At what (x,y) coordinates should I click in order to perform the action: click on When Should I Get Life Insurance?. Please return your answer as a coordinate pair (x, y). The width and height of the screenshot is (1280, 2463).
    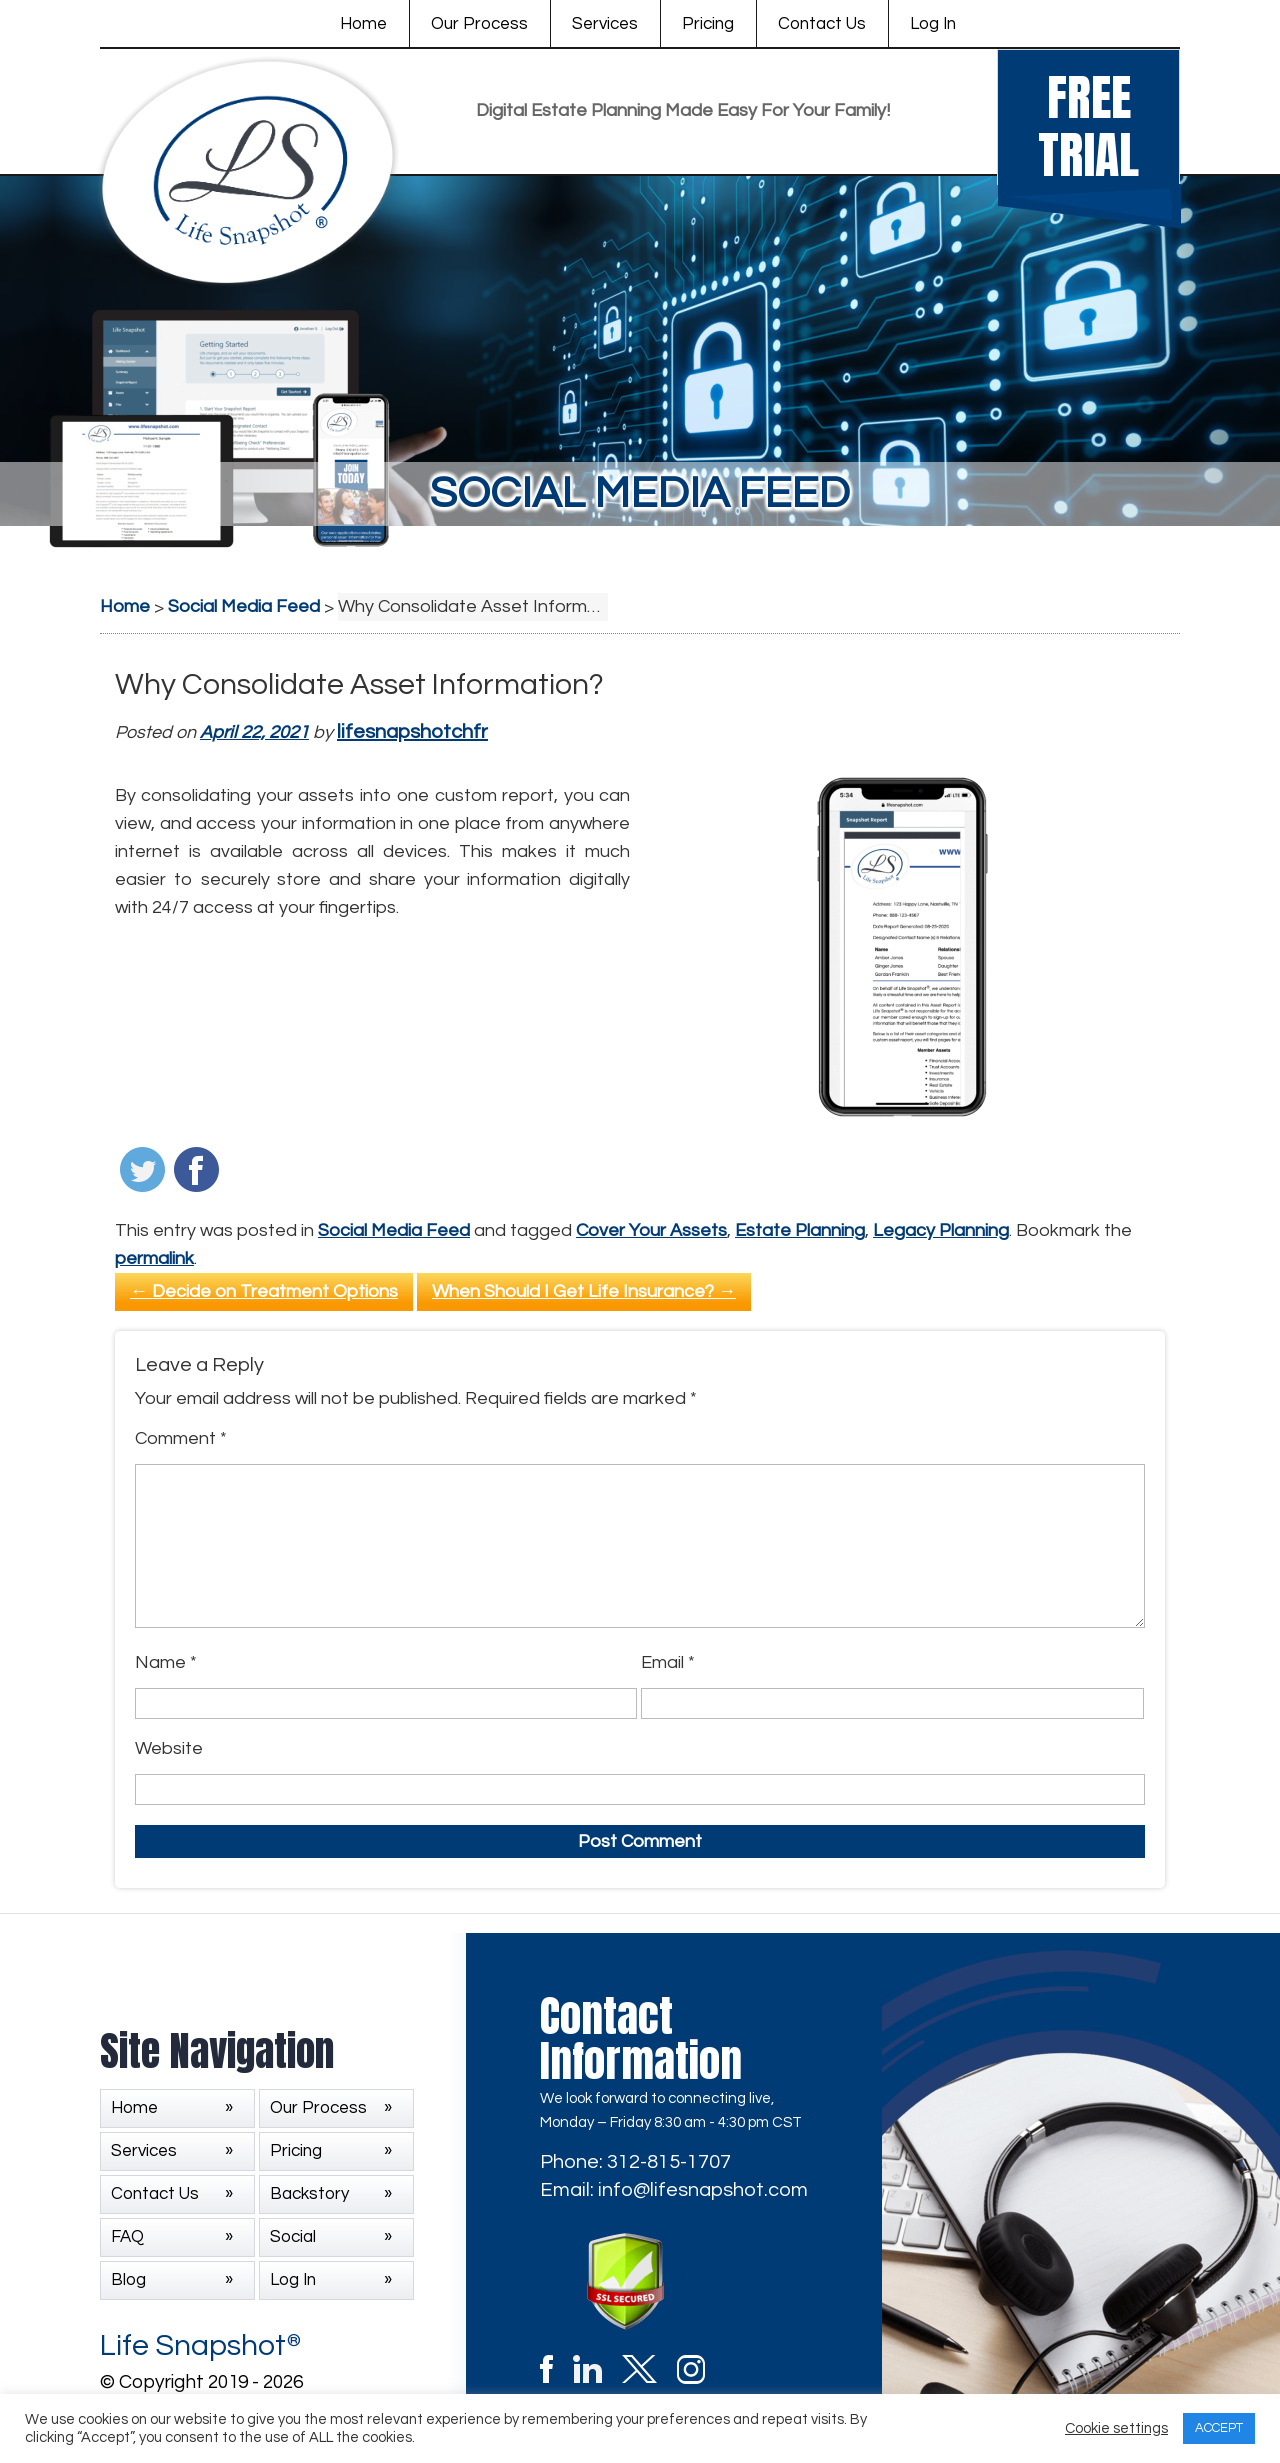
    Looking at the image, I should click on (584, 1291).